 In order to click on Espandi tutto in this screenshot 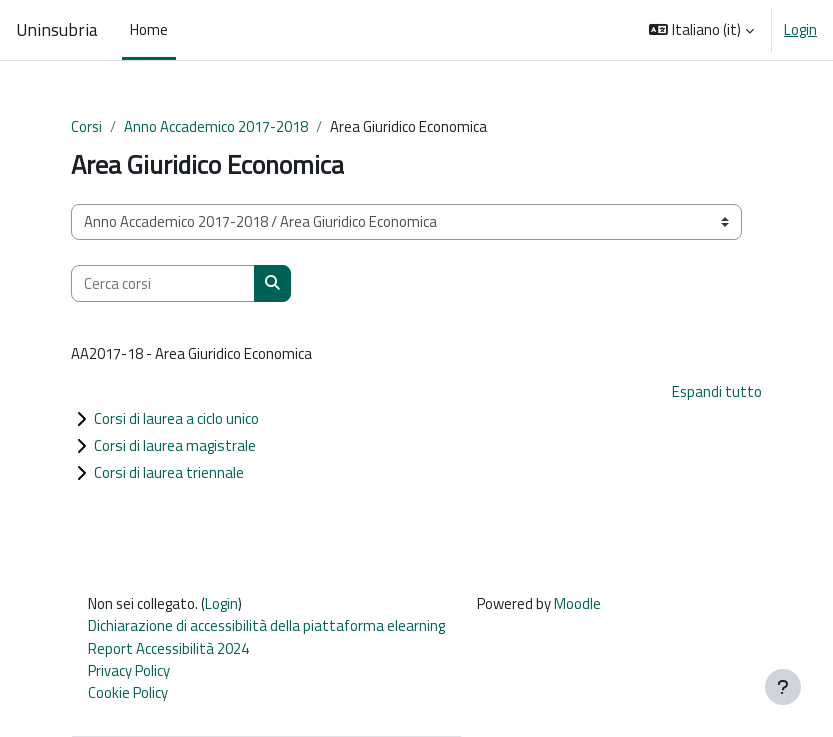, I will do `click(717, 391)`.